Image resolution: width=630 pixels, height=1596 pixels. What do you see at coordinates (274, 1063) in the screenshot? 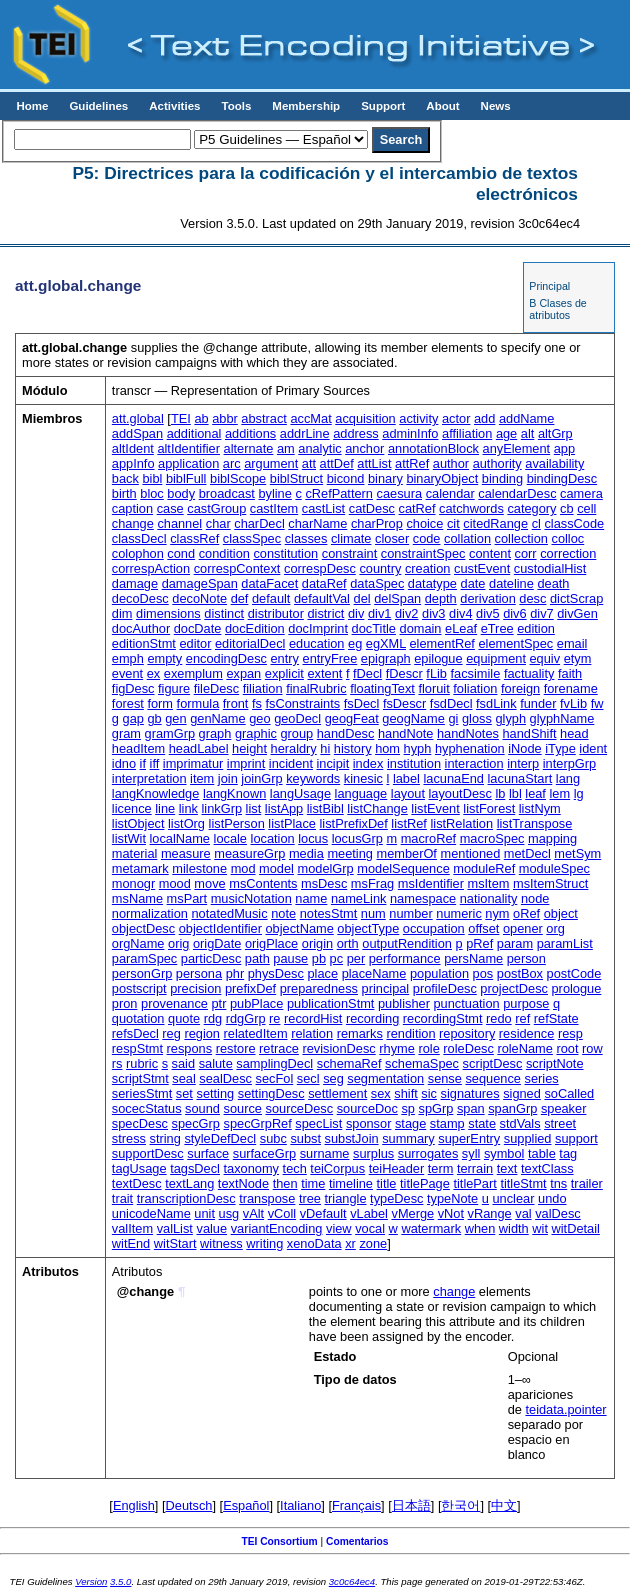
I see `samplingDecl` at bounding box center [274, 1063].